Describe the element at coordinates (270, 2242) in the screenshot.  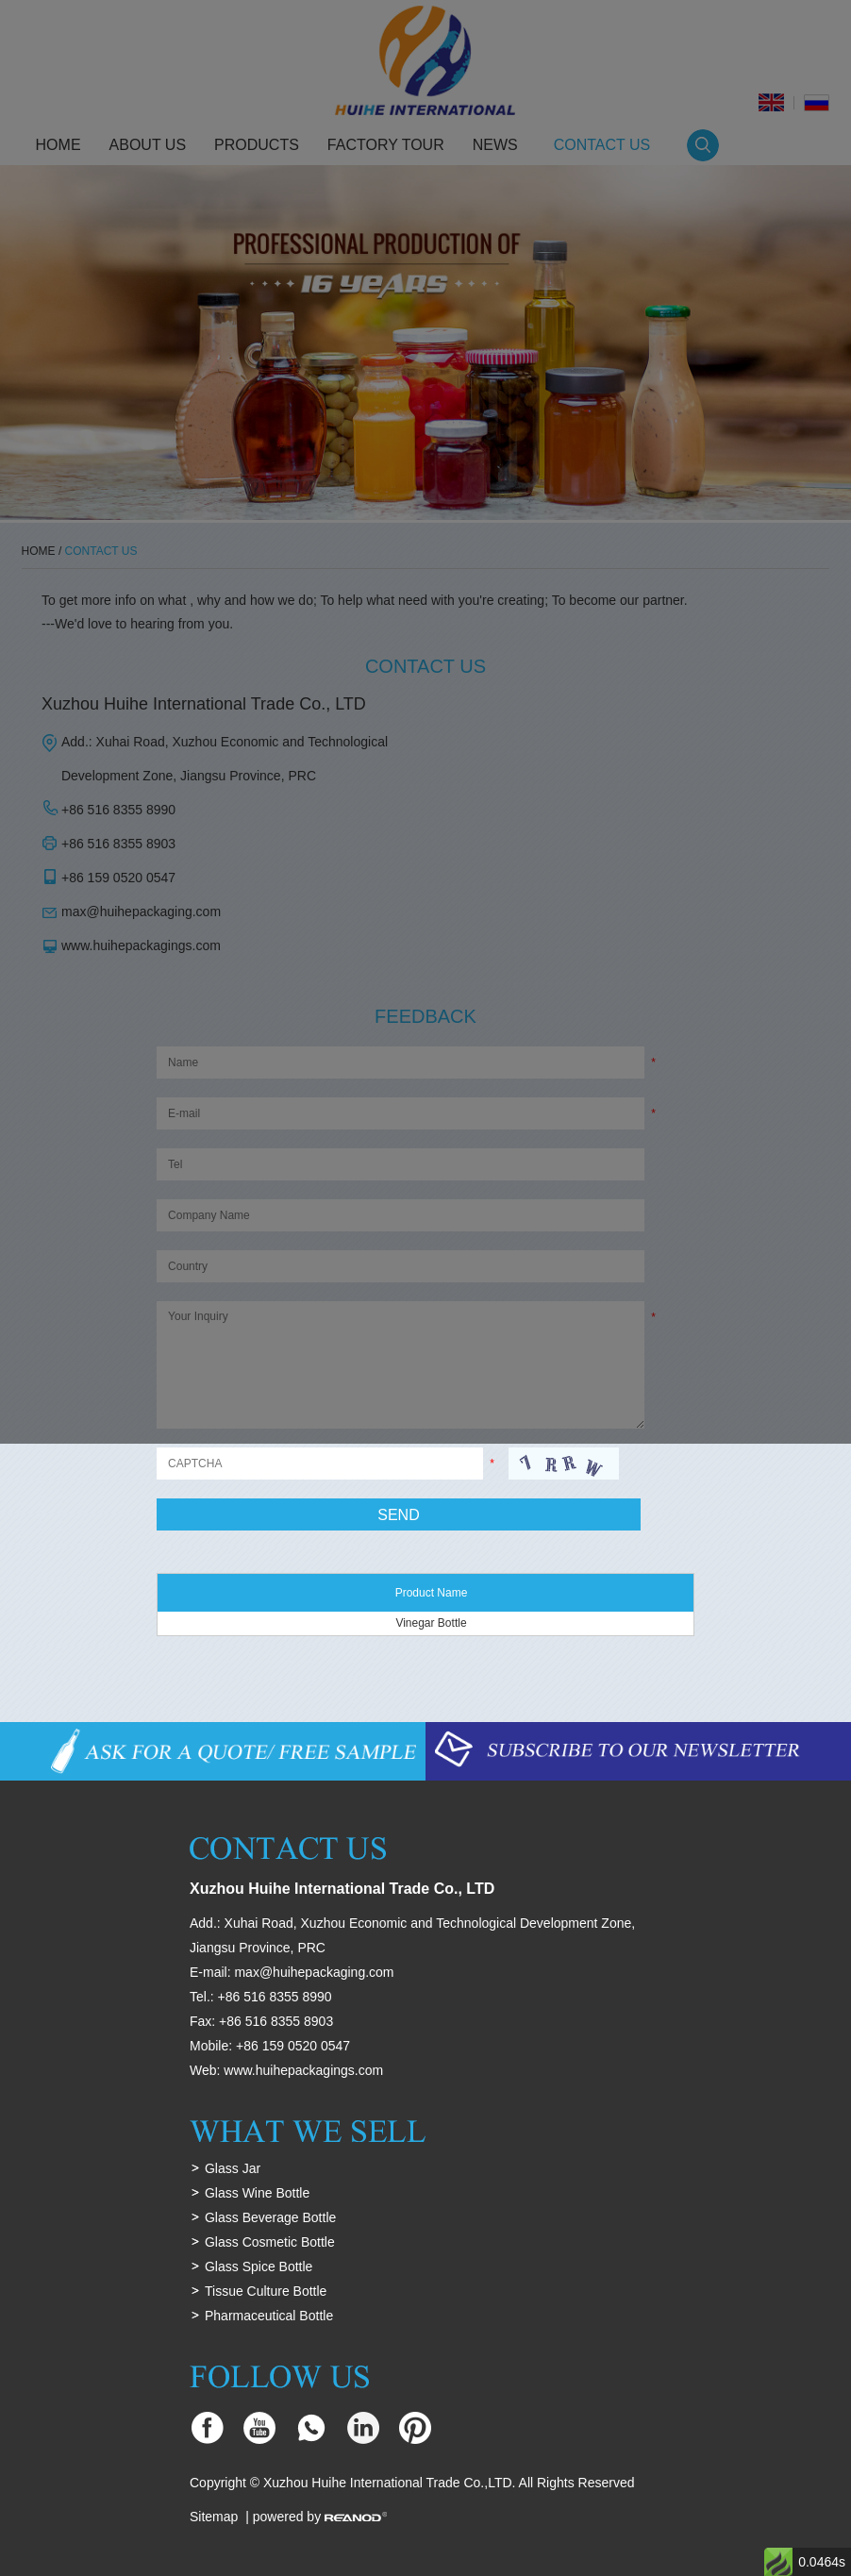
I see `Glass Cosmetic Bottle` at that location.